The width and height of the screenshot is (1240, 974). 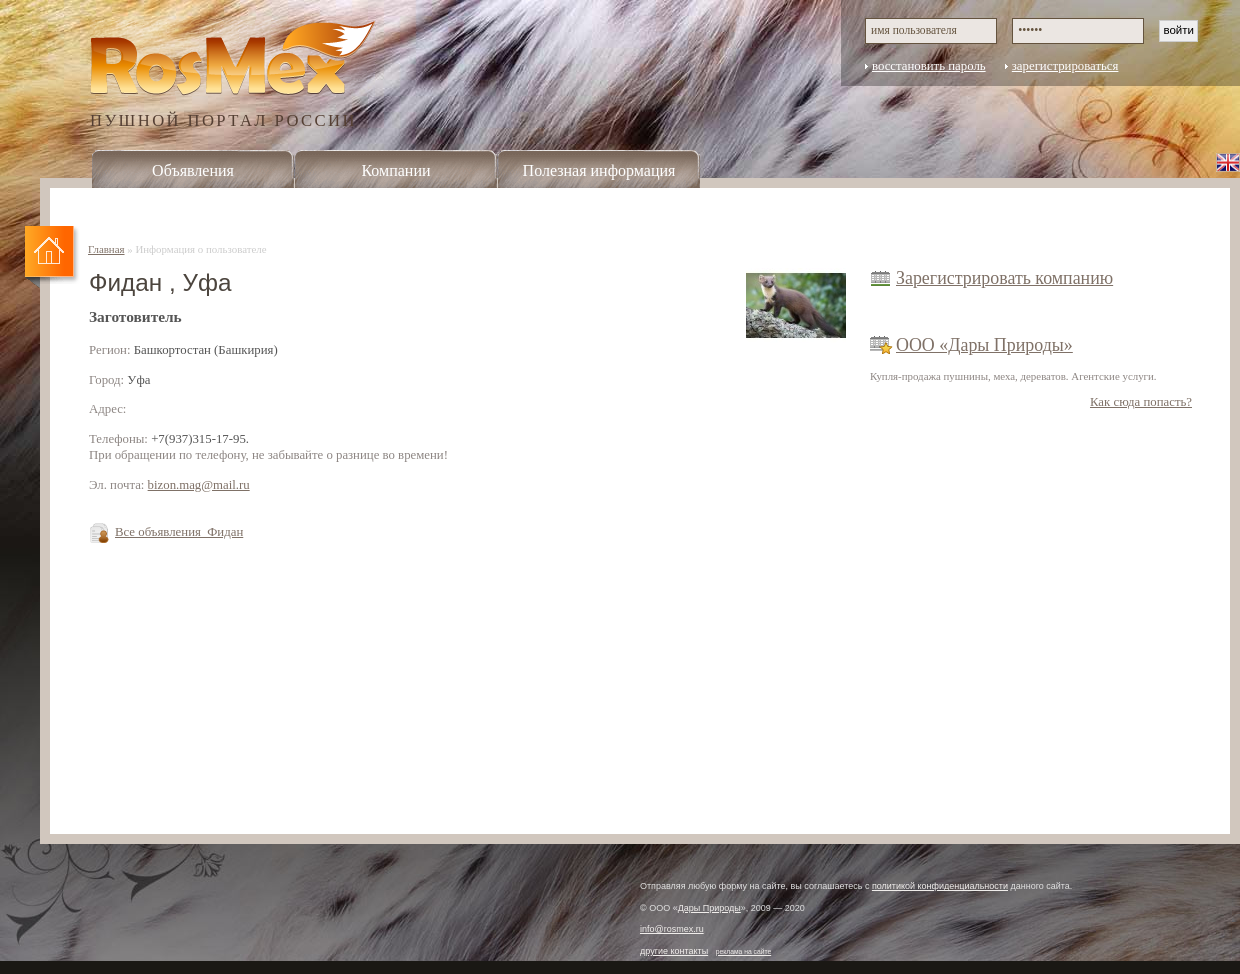 What do you see at coordinates (599, 170) in the screenshot?
I see `Полезная информация` at bounding box center [599, 170].